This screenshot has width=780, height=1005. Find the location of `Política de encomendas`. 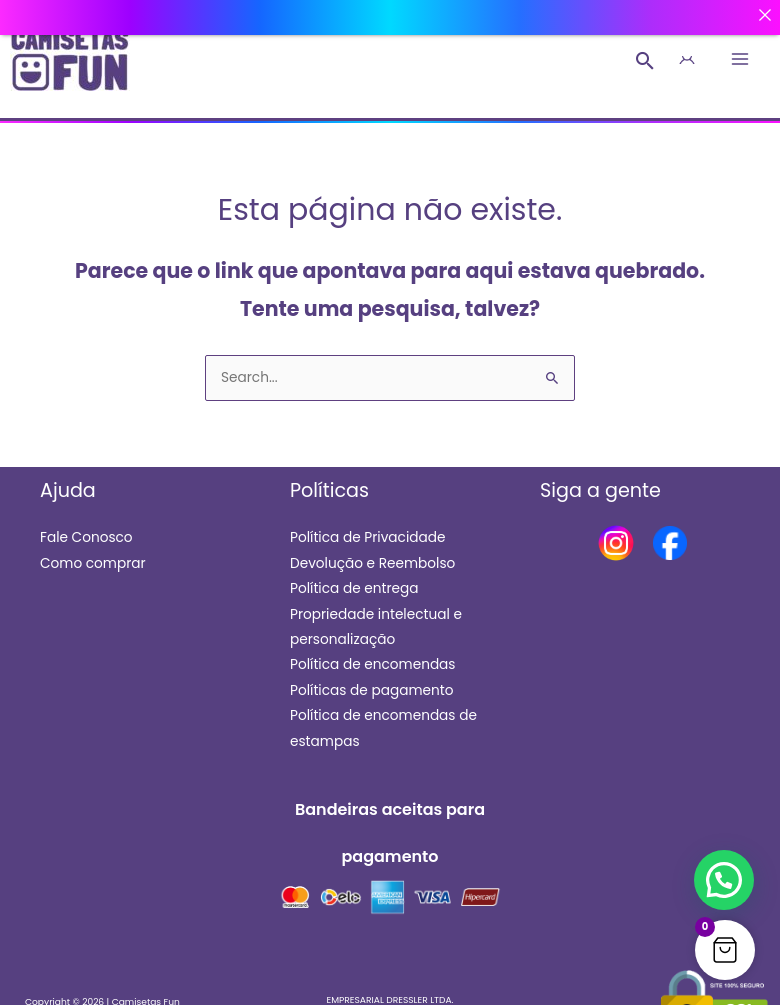

Política de encomendas is located at coordinates (373, 664).